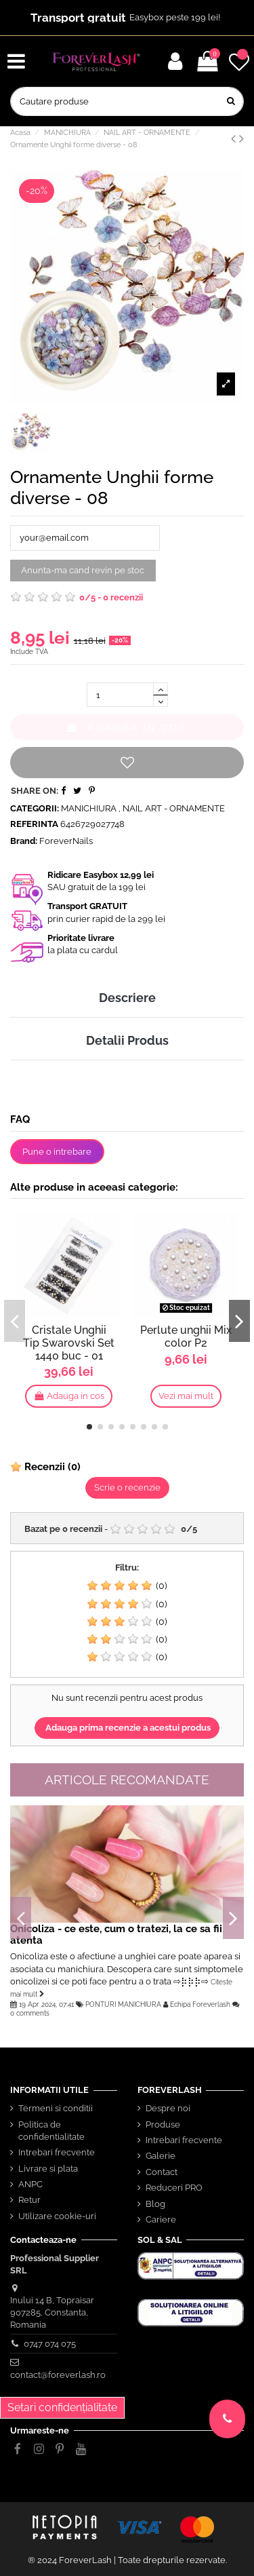 This screenshot has height=2576, width=254. I want to click on Echipa Foreverlash, so click(200, 2004).